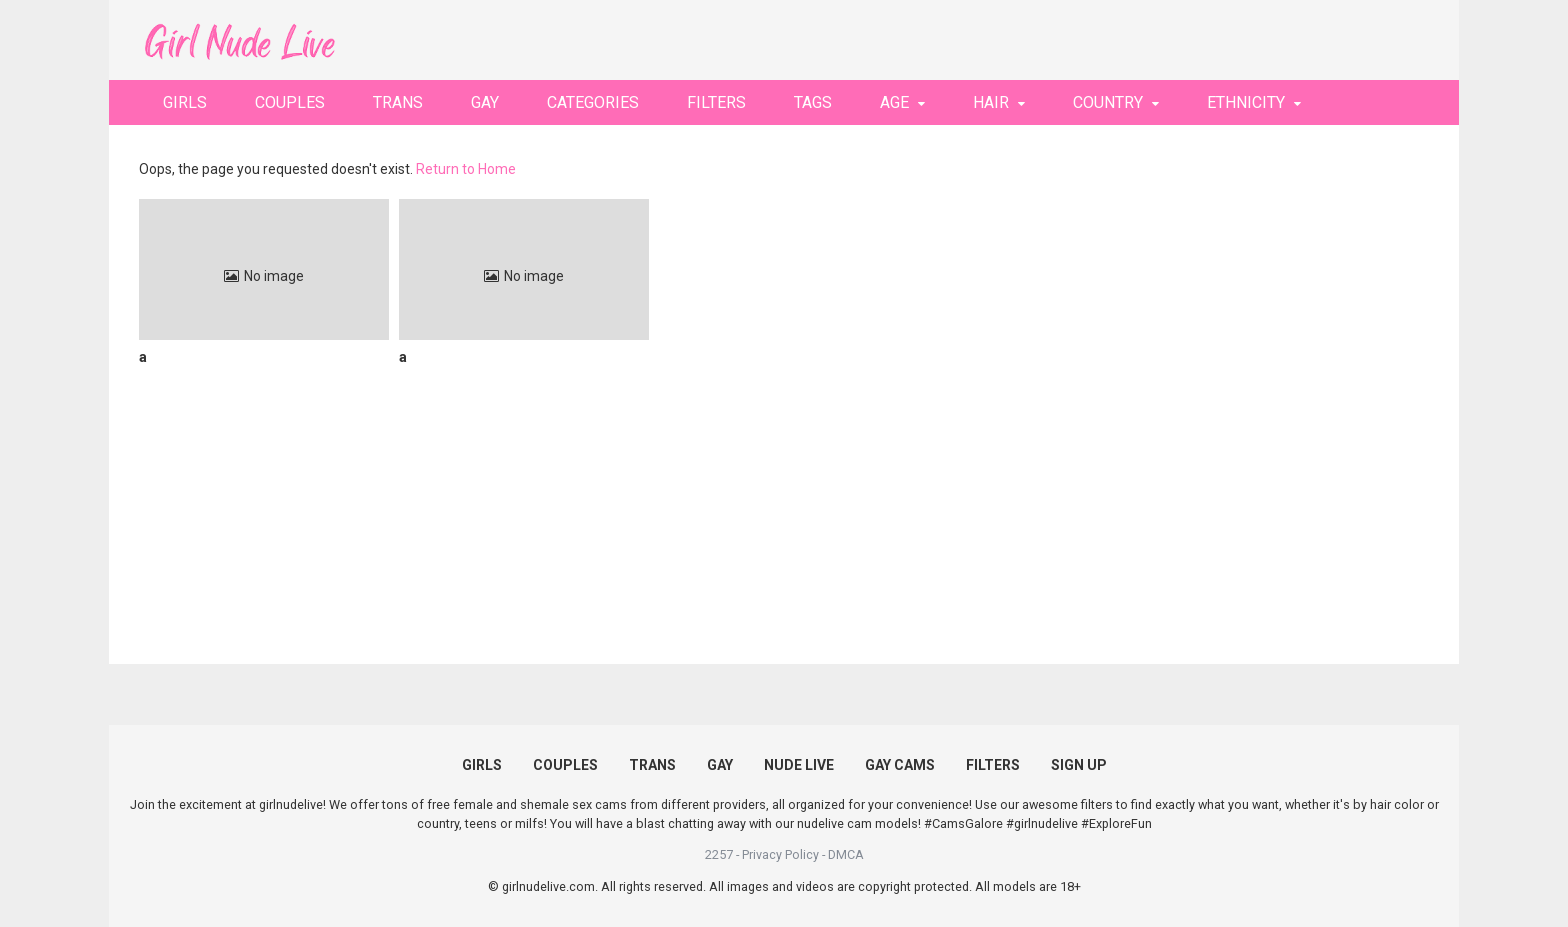  Describe the element at coordinates (716, 102) in the screenshot. I see `FILTERS` at that location.